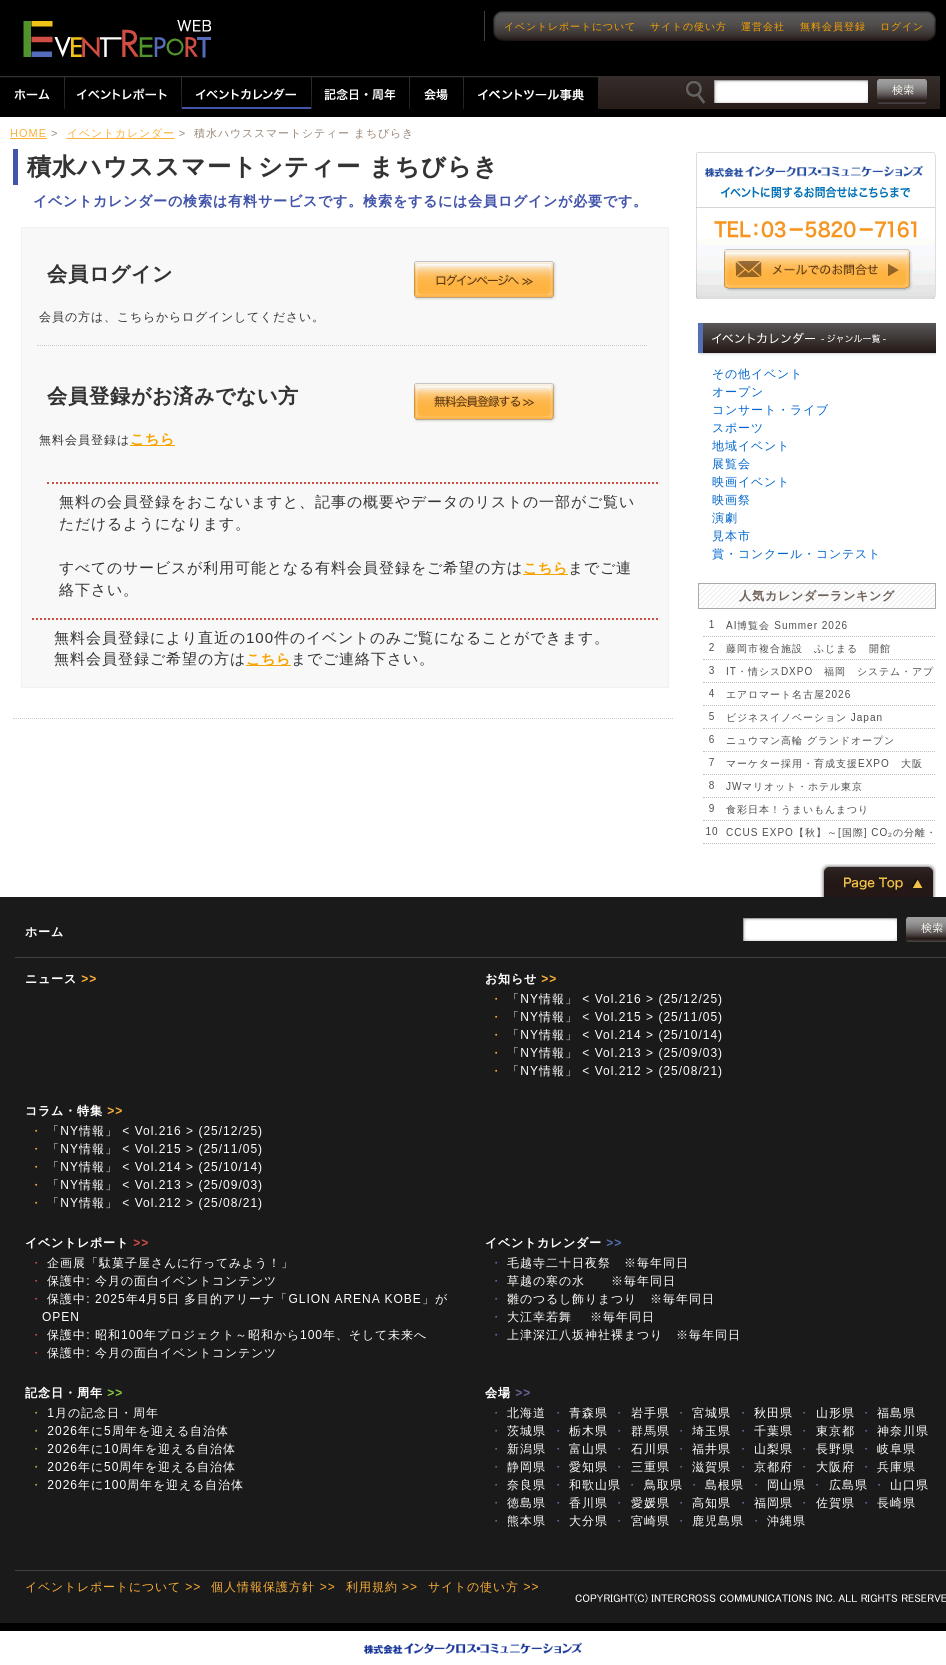  What do you see at coordinates (738, 428) in the screenshot?
I see `スポーツ` at bounding box center [738, 428].